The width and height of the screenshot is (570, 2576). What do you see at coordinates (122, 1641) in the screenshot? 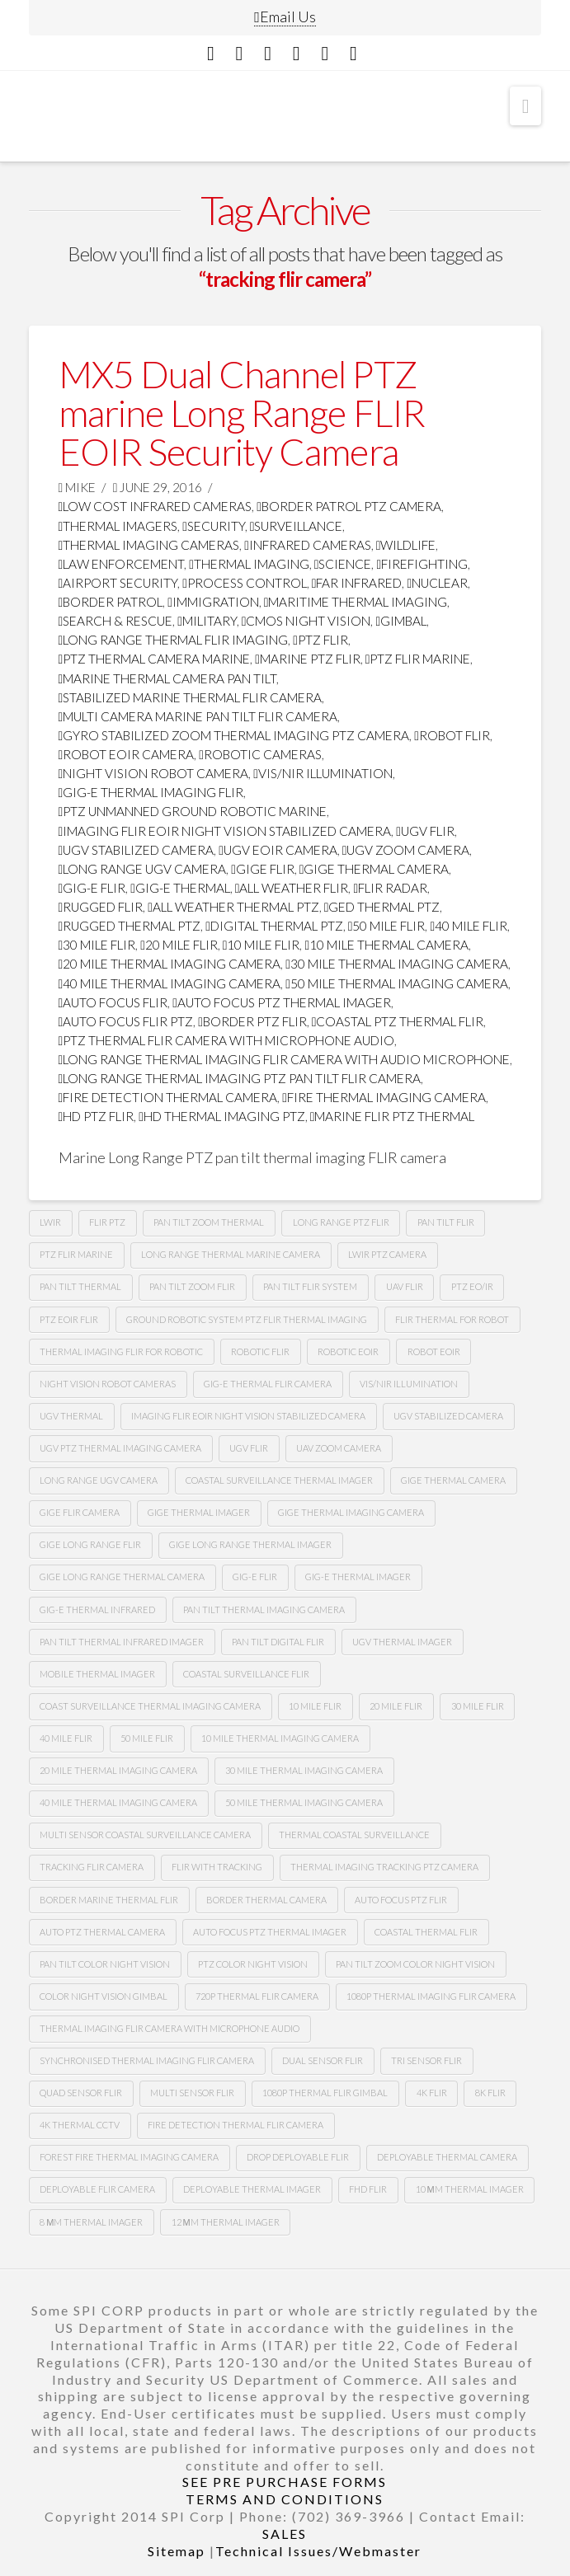
I see `pan tilt thermal infrared imager` at bounding box center [122, 1641].